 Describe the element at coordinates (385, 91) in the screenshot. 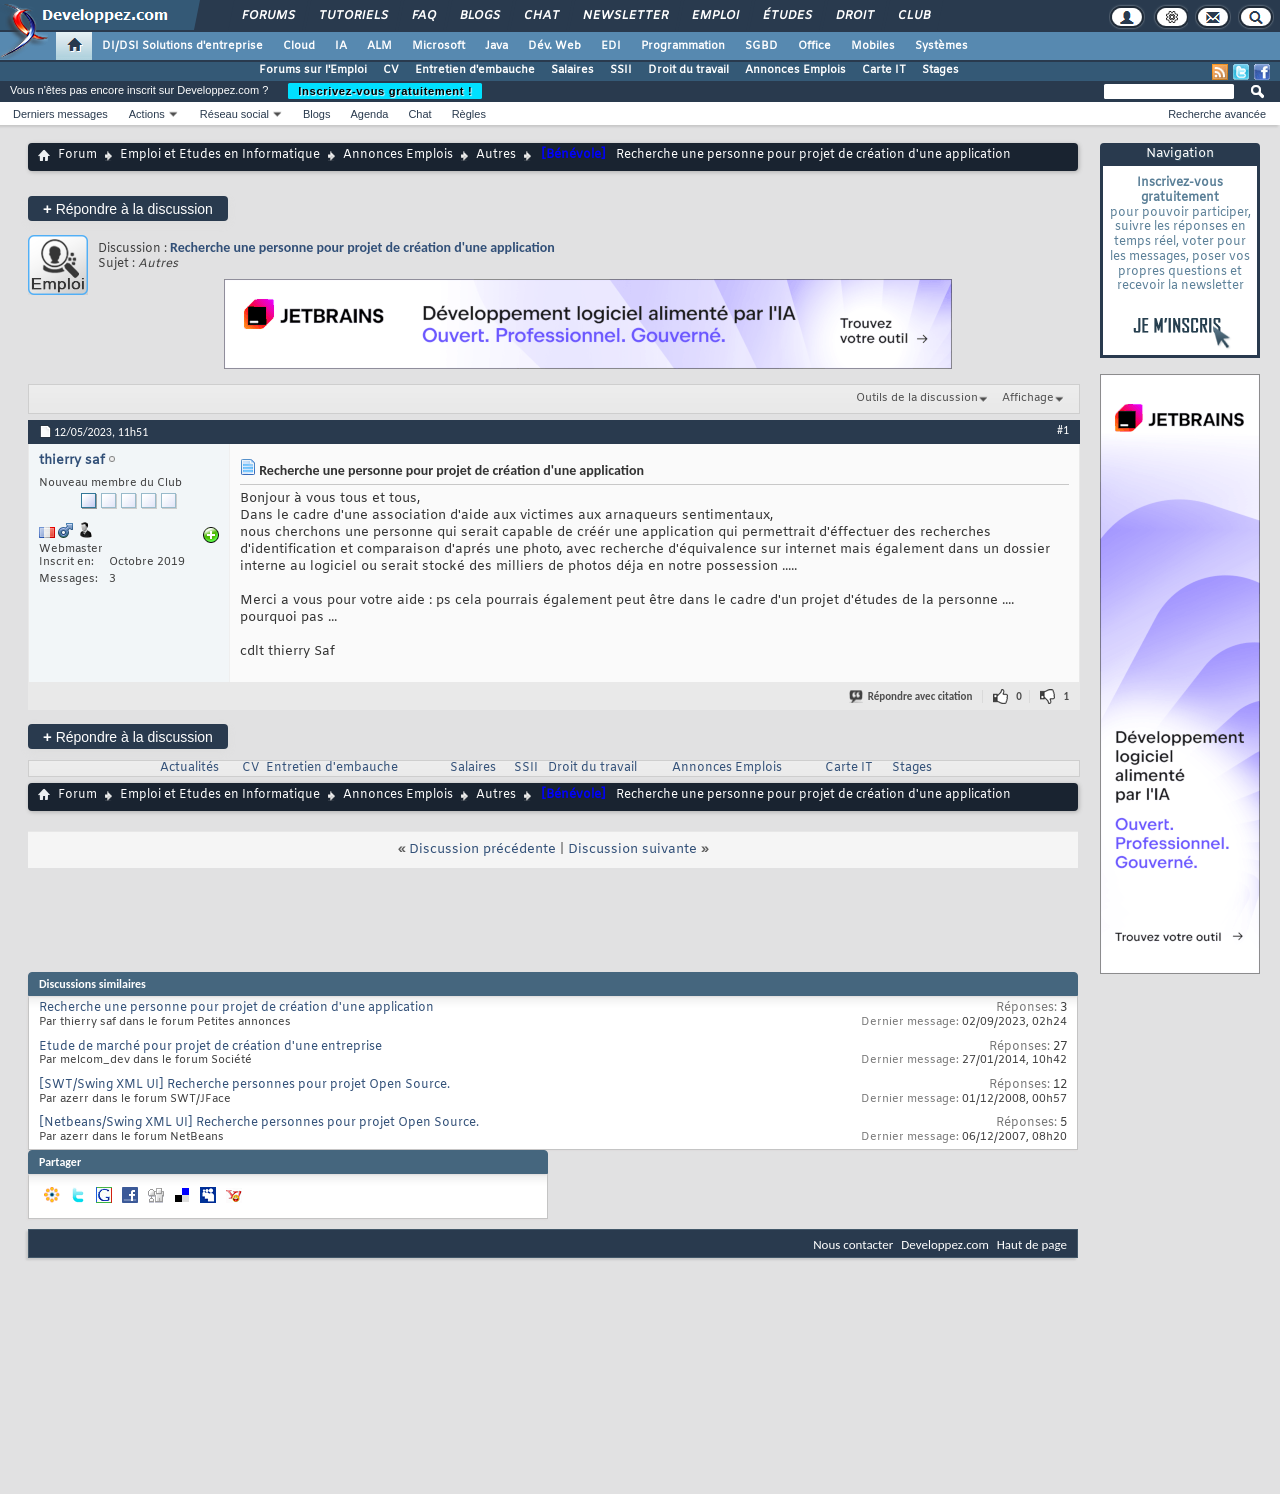

I see `Inscrivez-vous gratuitement !` at that location.